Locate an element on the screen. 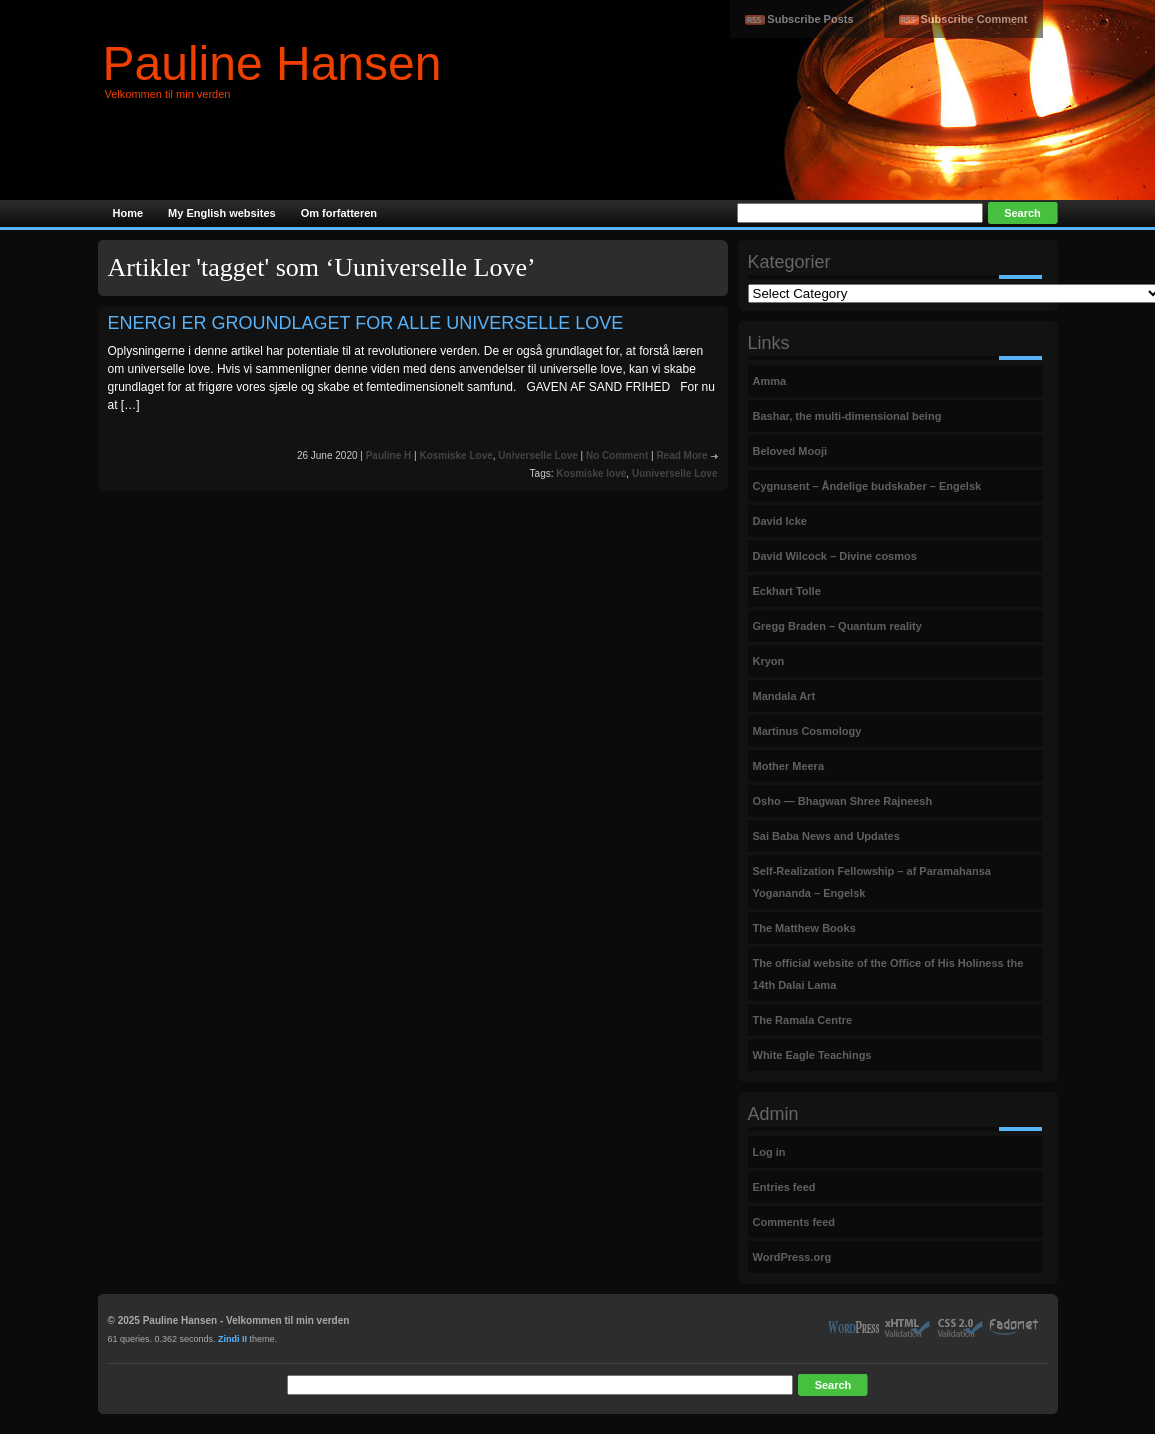  Universelle Love is located at coordinates (537, 455).